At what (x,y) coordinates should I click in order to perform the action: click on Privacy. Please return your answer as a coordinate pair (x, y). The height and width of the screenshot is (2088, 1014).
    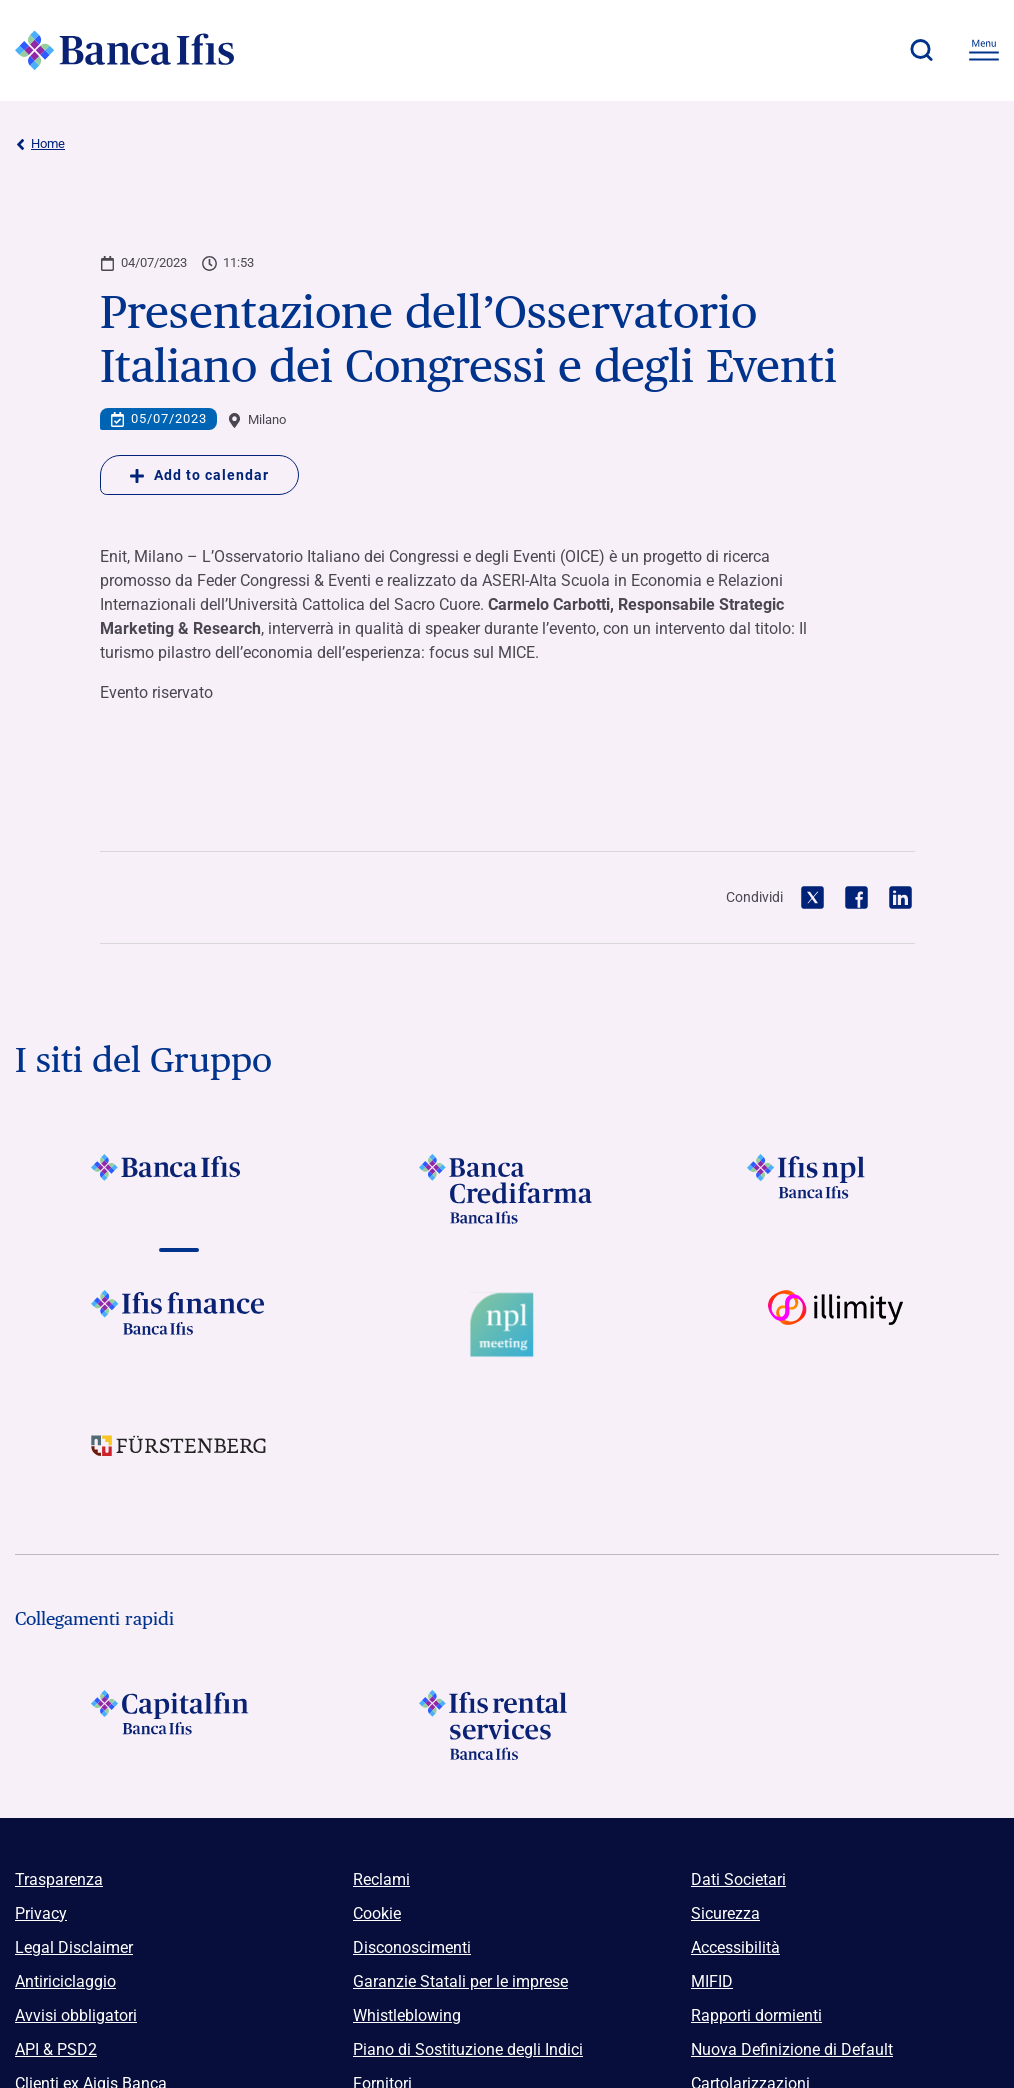
    Looking at the image, I should click on (41, 1913).